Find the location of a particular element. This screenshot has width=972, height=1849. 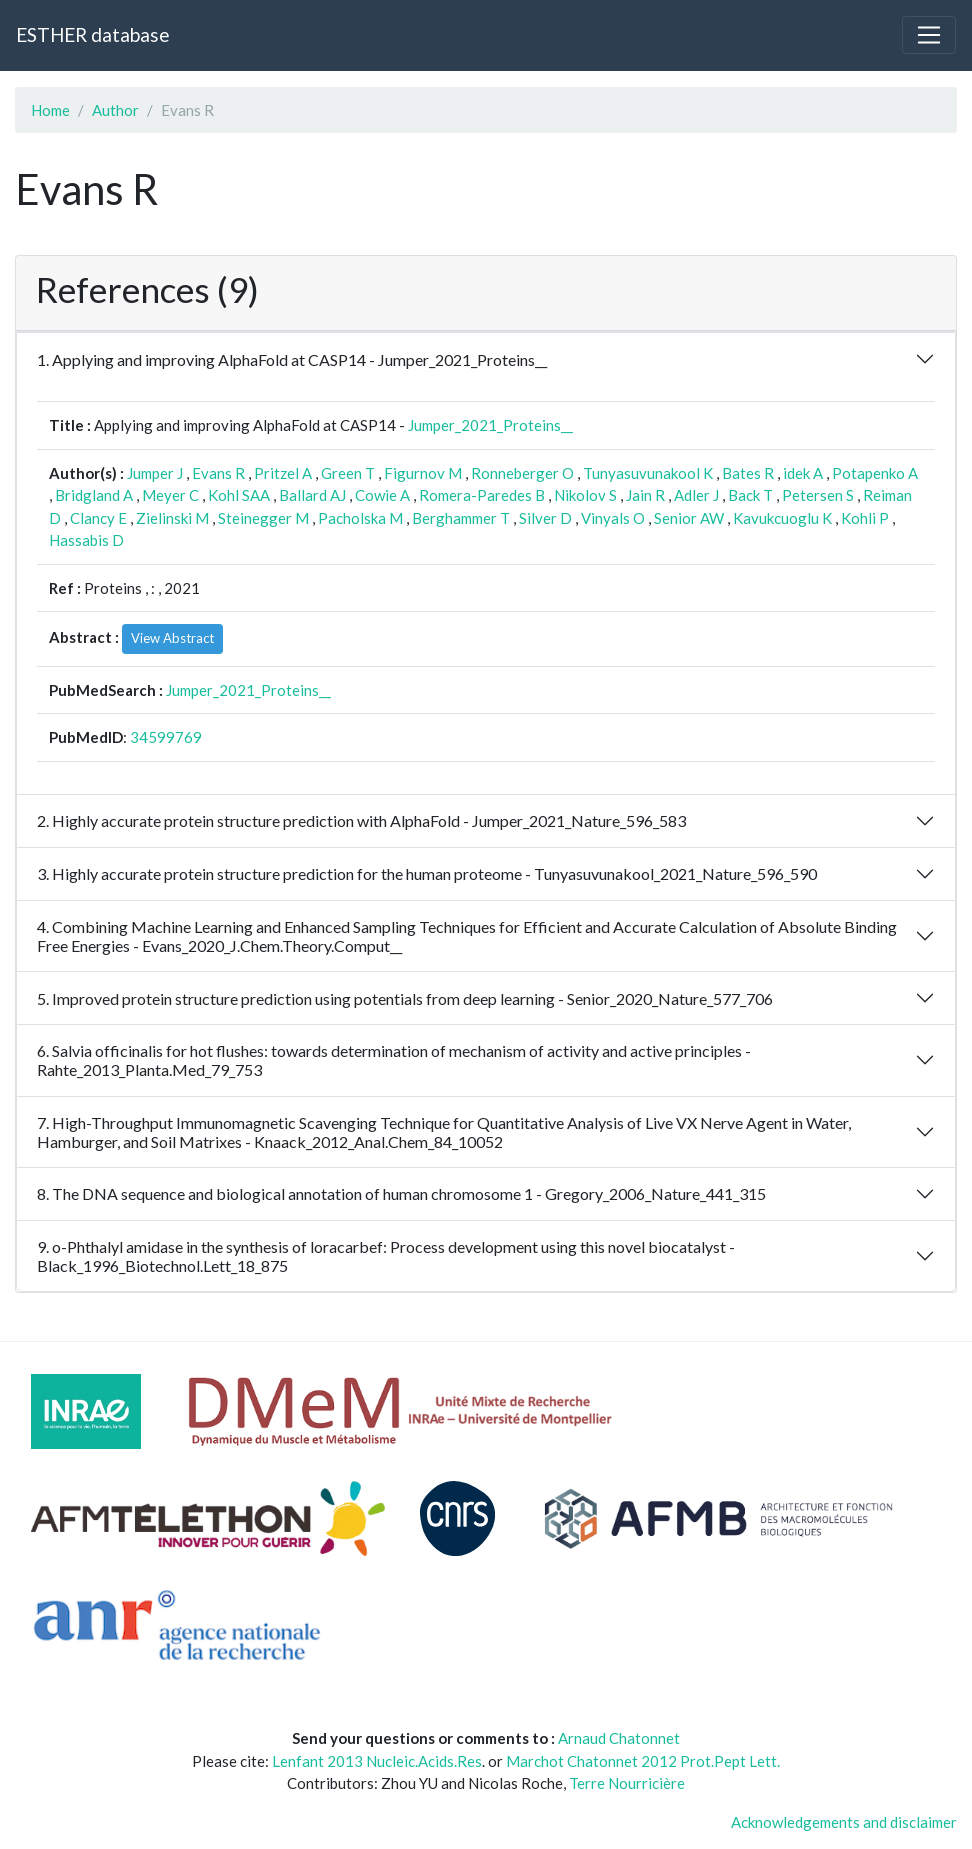

View Abstract is located at coordinates (172, 638).